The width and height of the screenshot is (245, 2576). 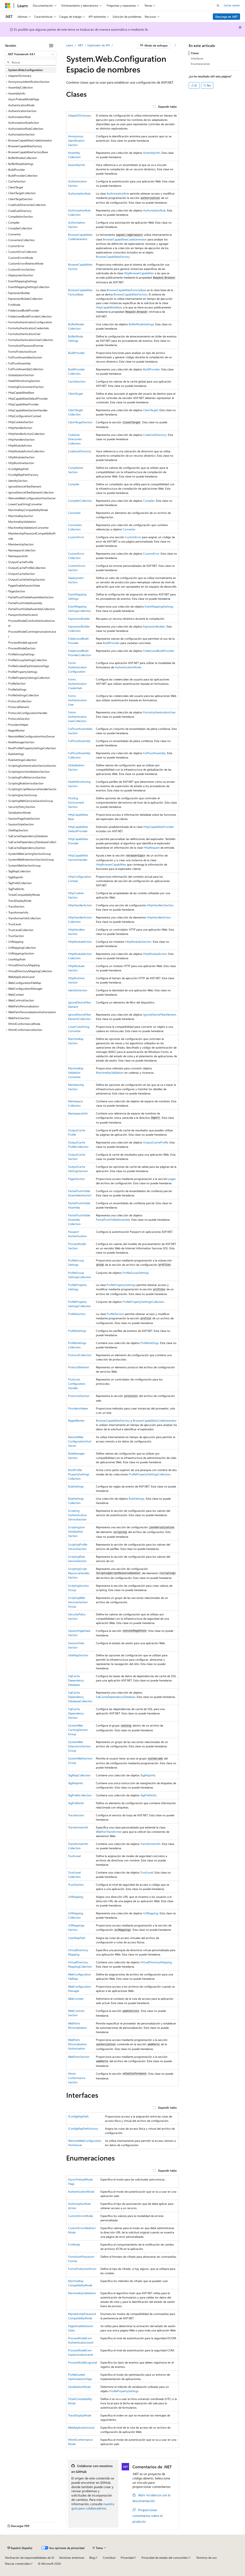 What do you see at coordinates (79, 2387) in the screenshot?
I see `SerializationMode` at bounding box center [79, 2387].